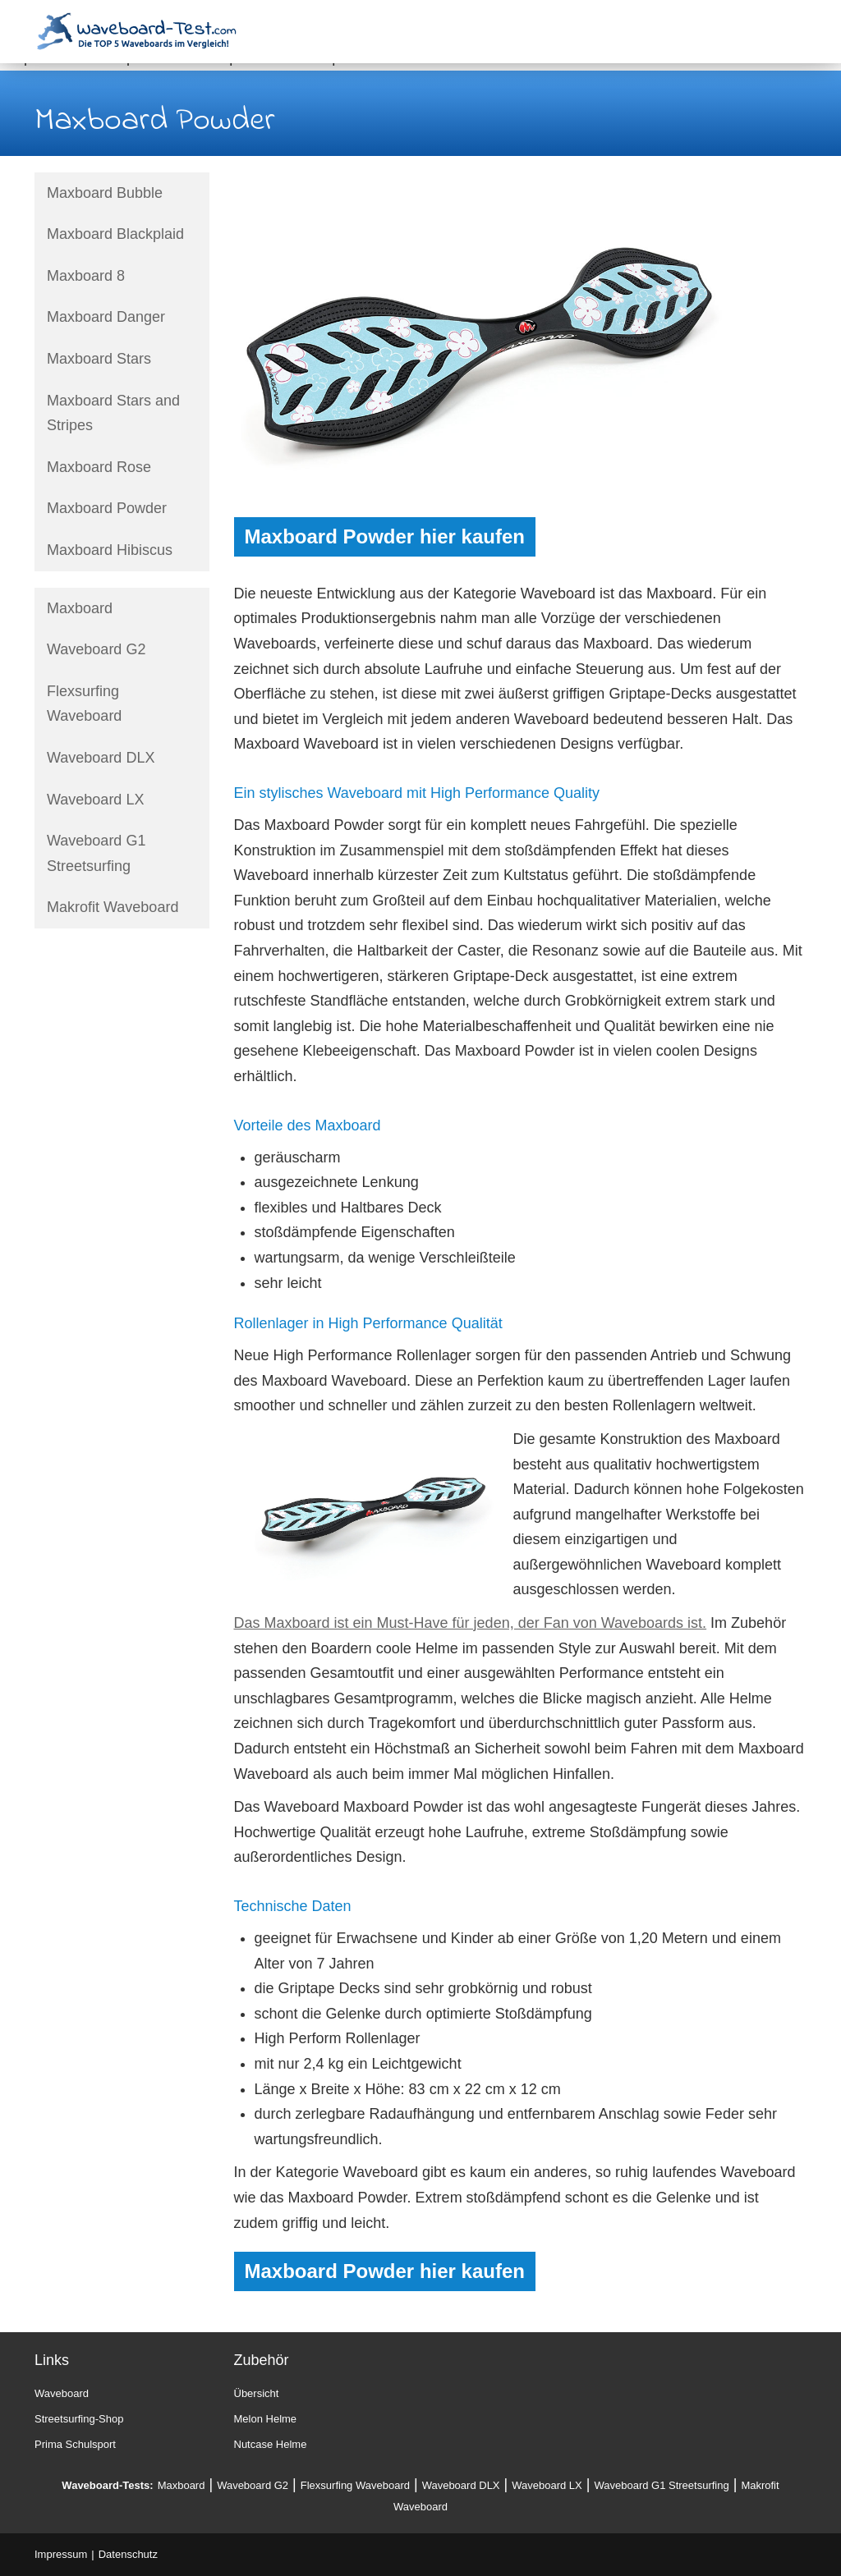 This screenshot has width=841, height=2576. Describe the element at coordinates (95, 799) in the screenshot. I see `Waveboard LX` at that location.